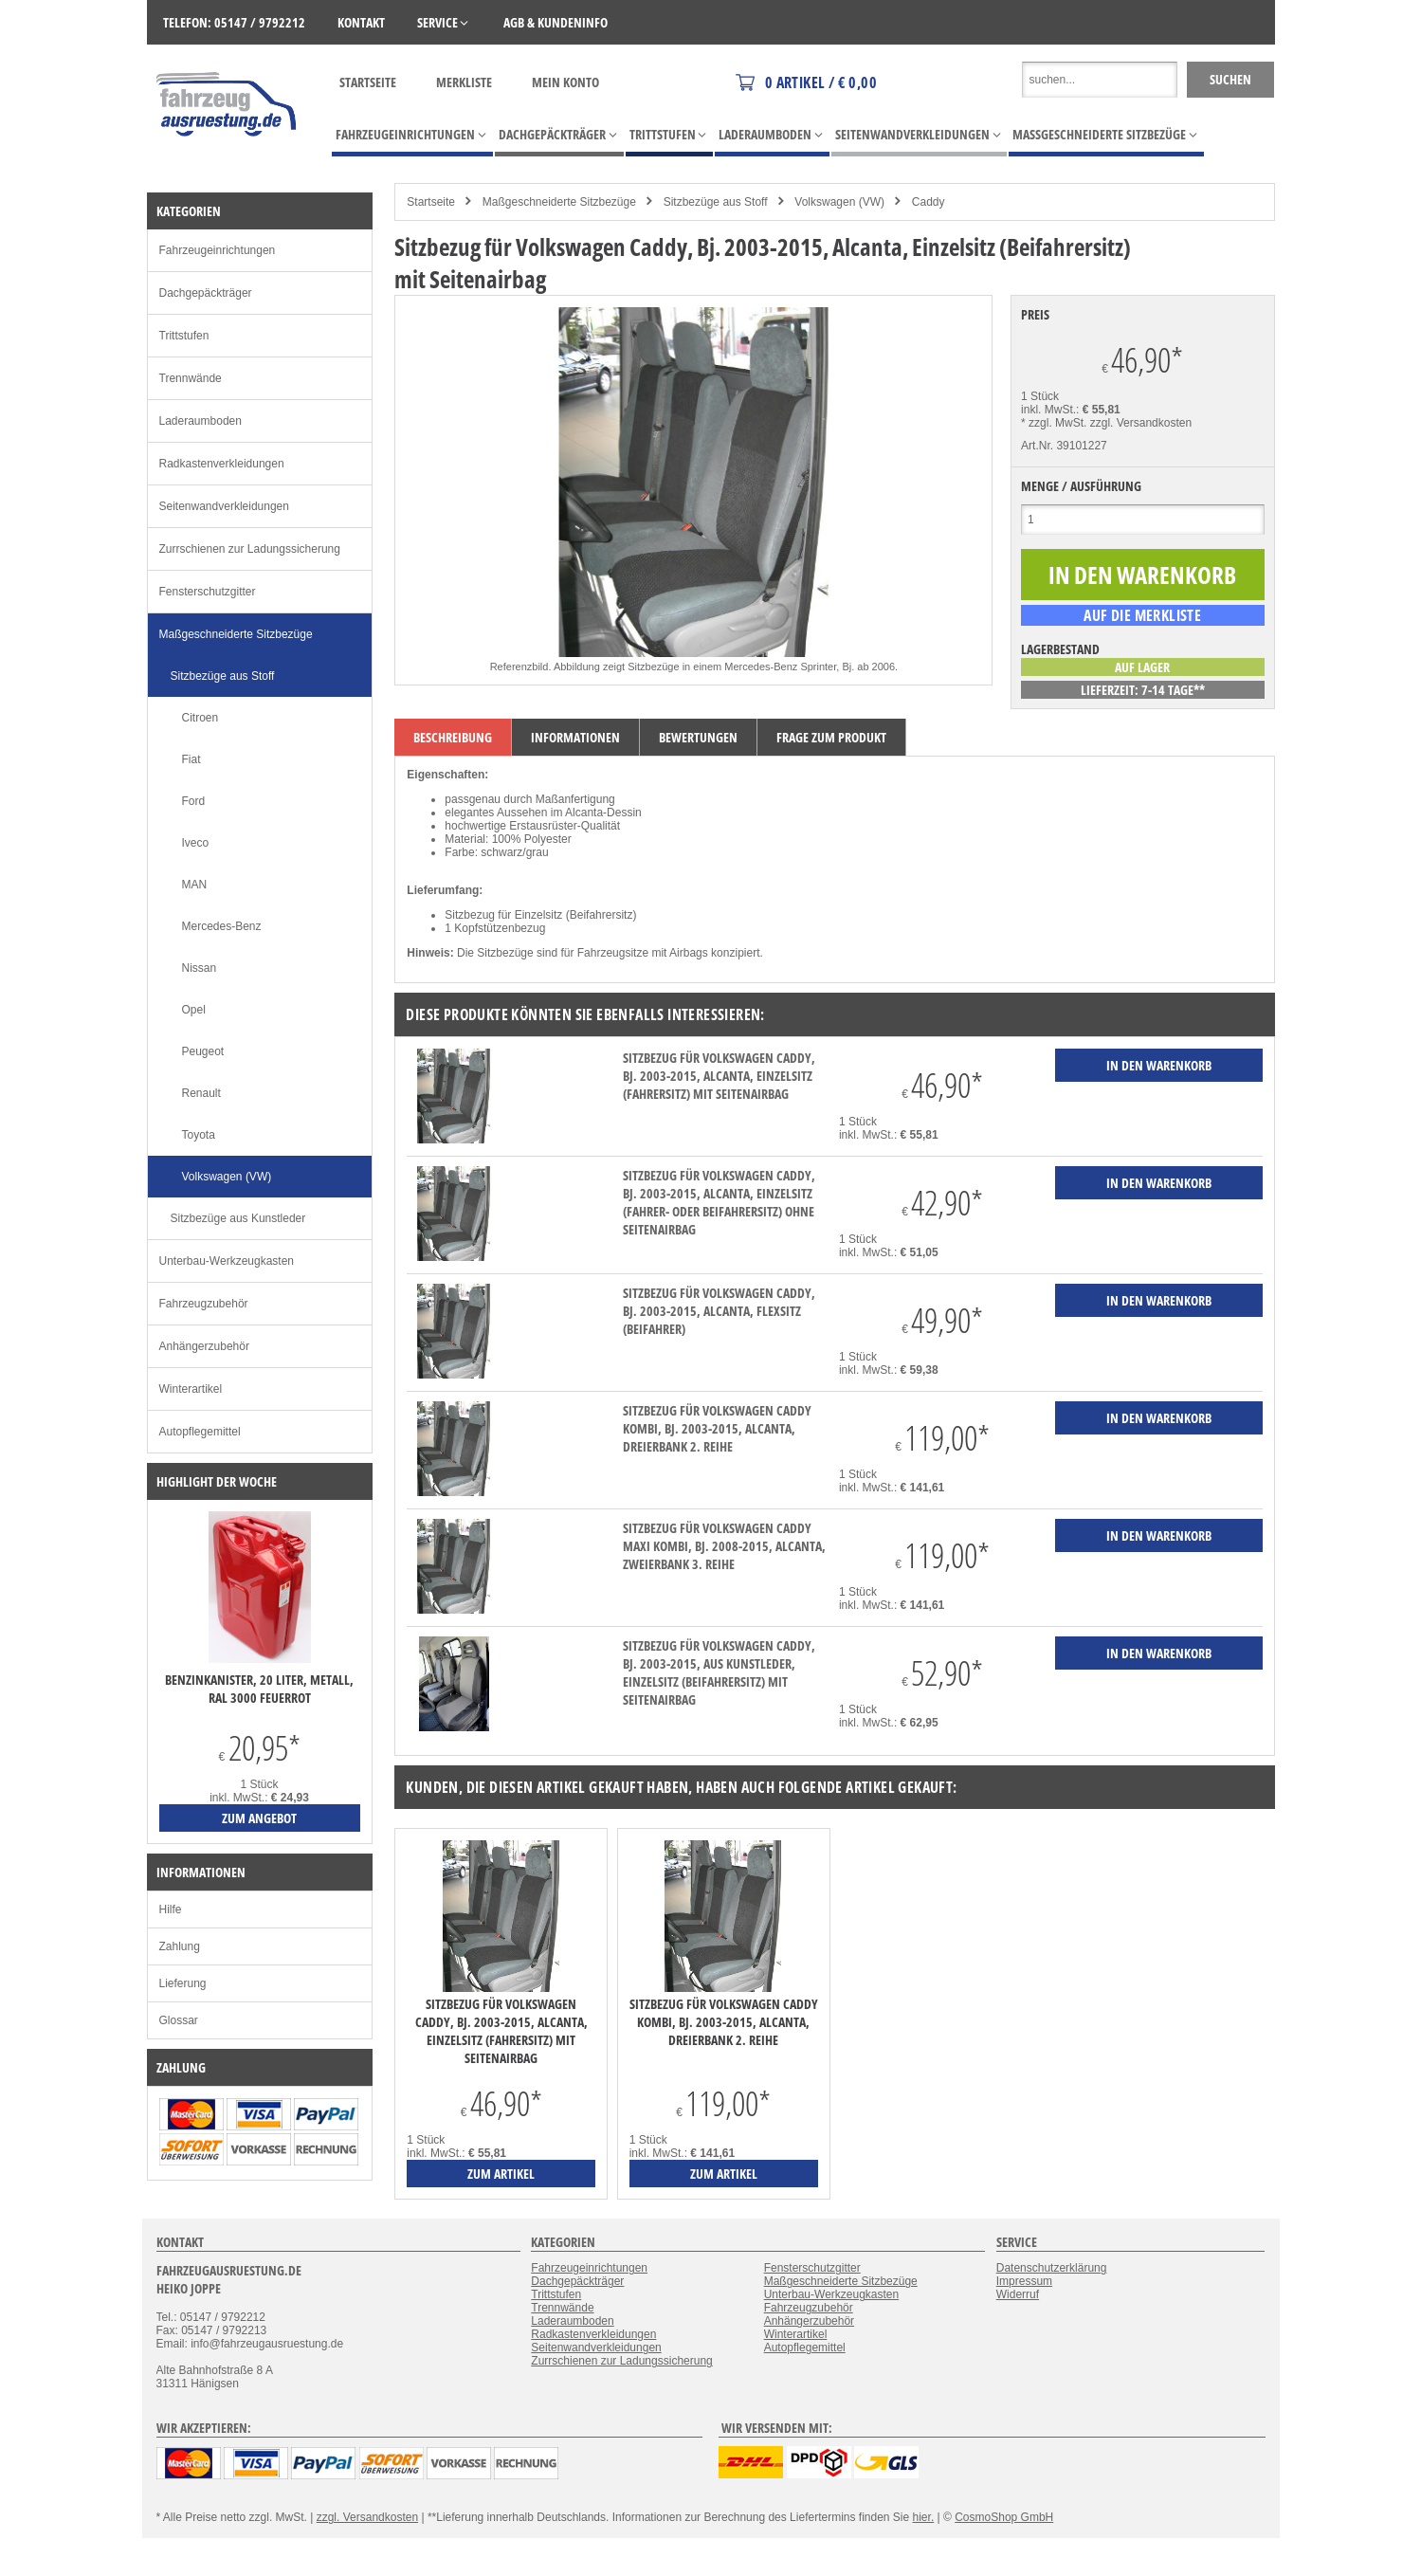 The width and height of the screenshot is (1421, 2576). What do you see at coordinates (183, 1983) in the screenshot?
I see `Lieferung` at bounding box center [183, 1983].